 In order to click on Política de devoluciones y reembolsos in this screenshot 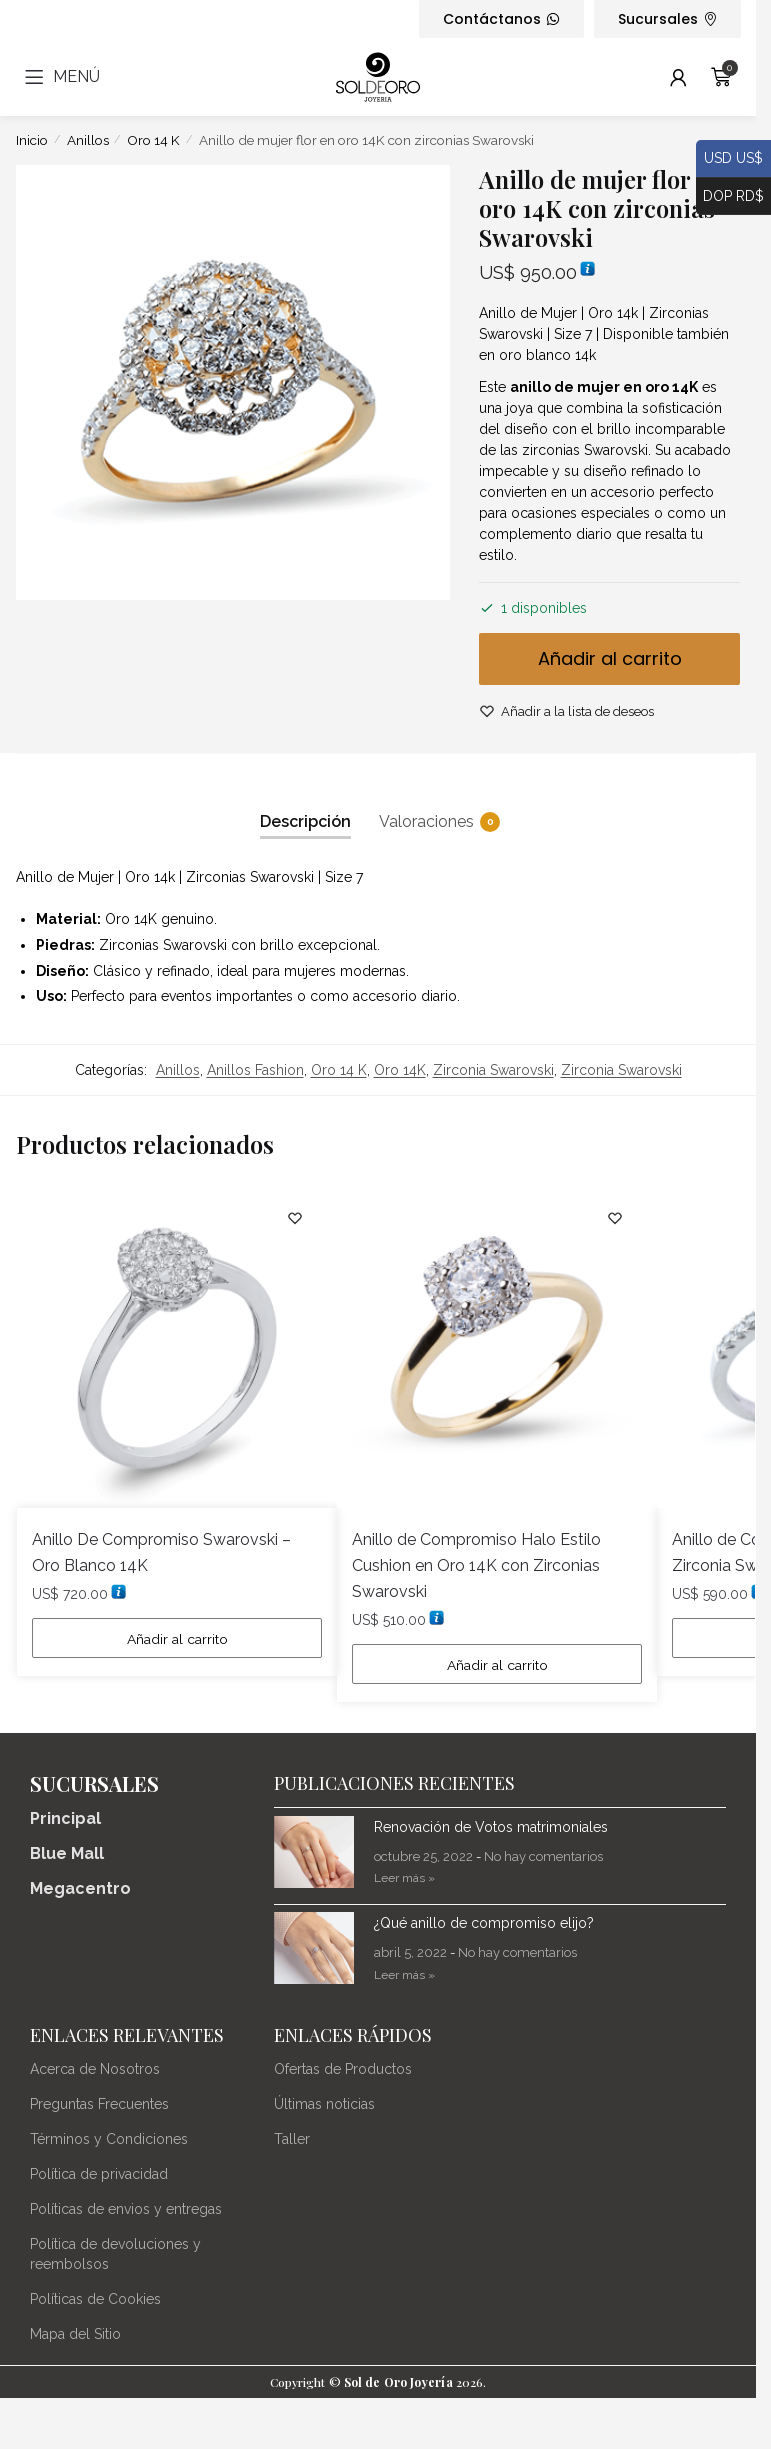, I will do `click(115, 2255)`.